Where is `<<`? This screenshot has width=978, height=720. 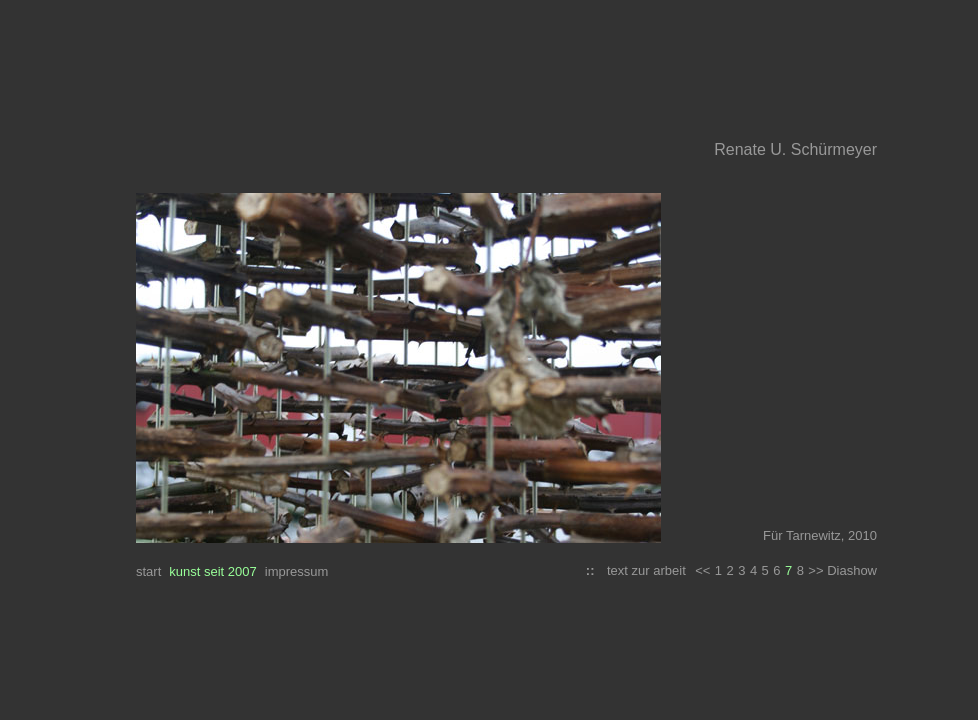
<< is located at coordinates (702, 570).